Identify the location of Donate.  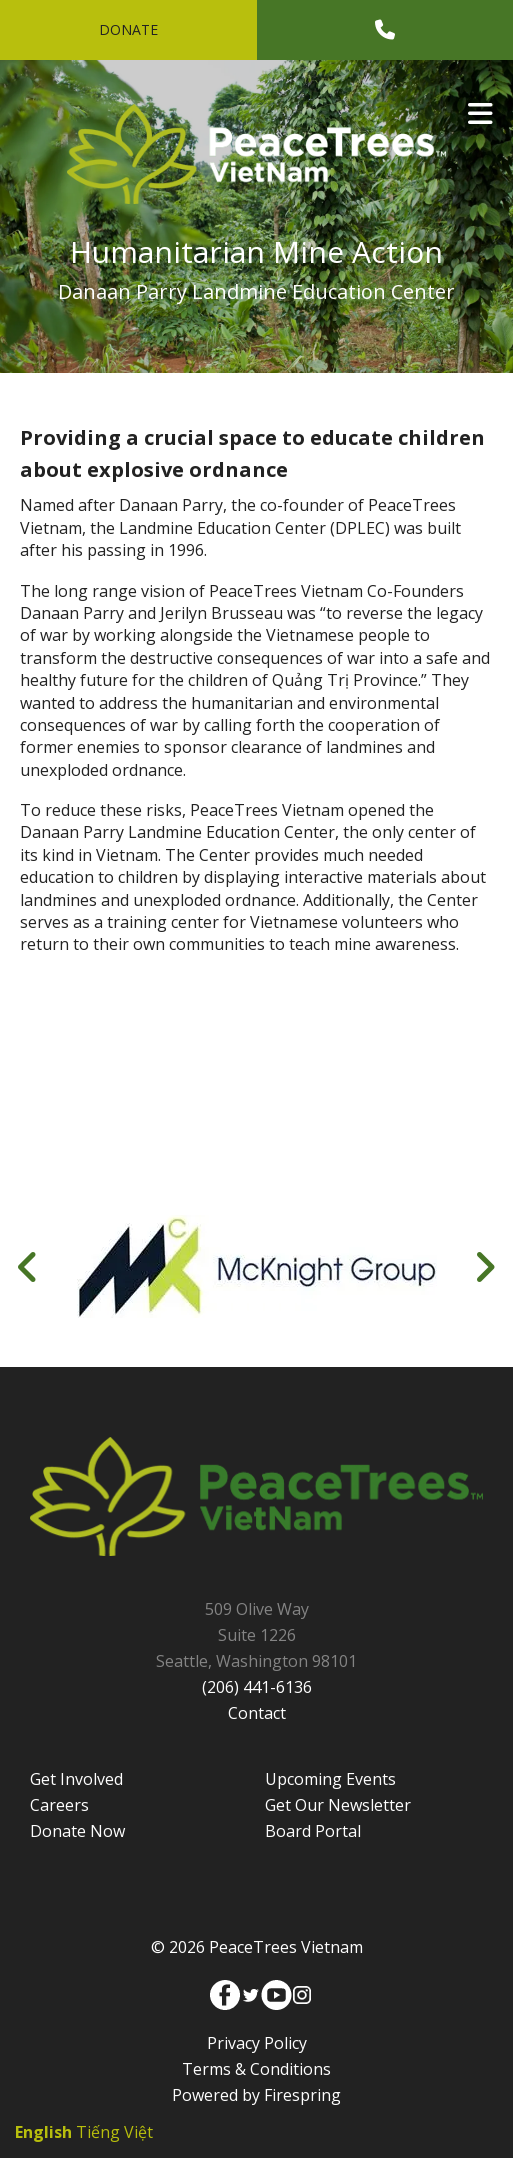
(128, 29).